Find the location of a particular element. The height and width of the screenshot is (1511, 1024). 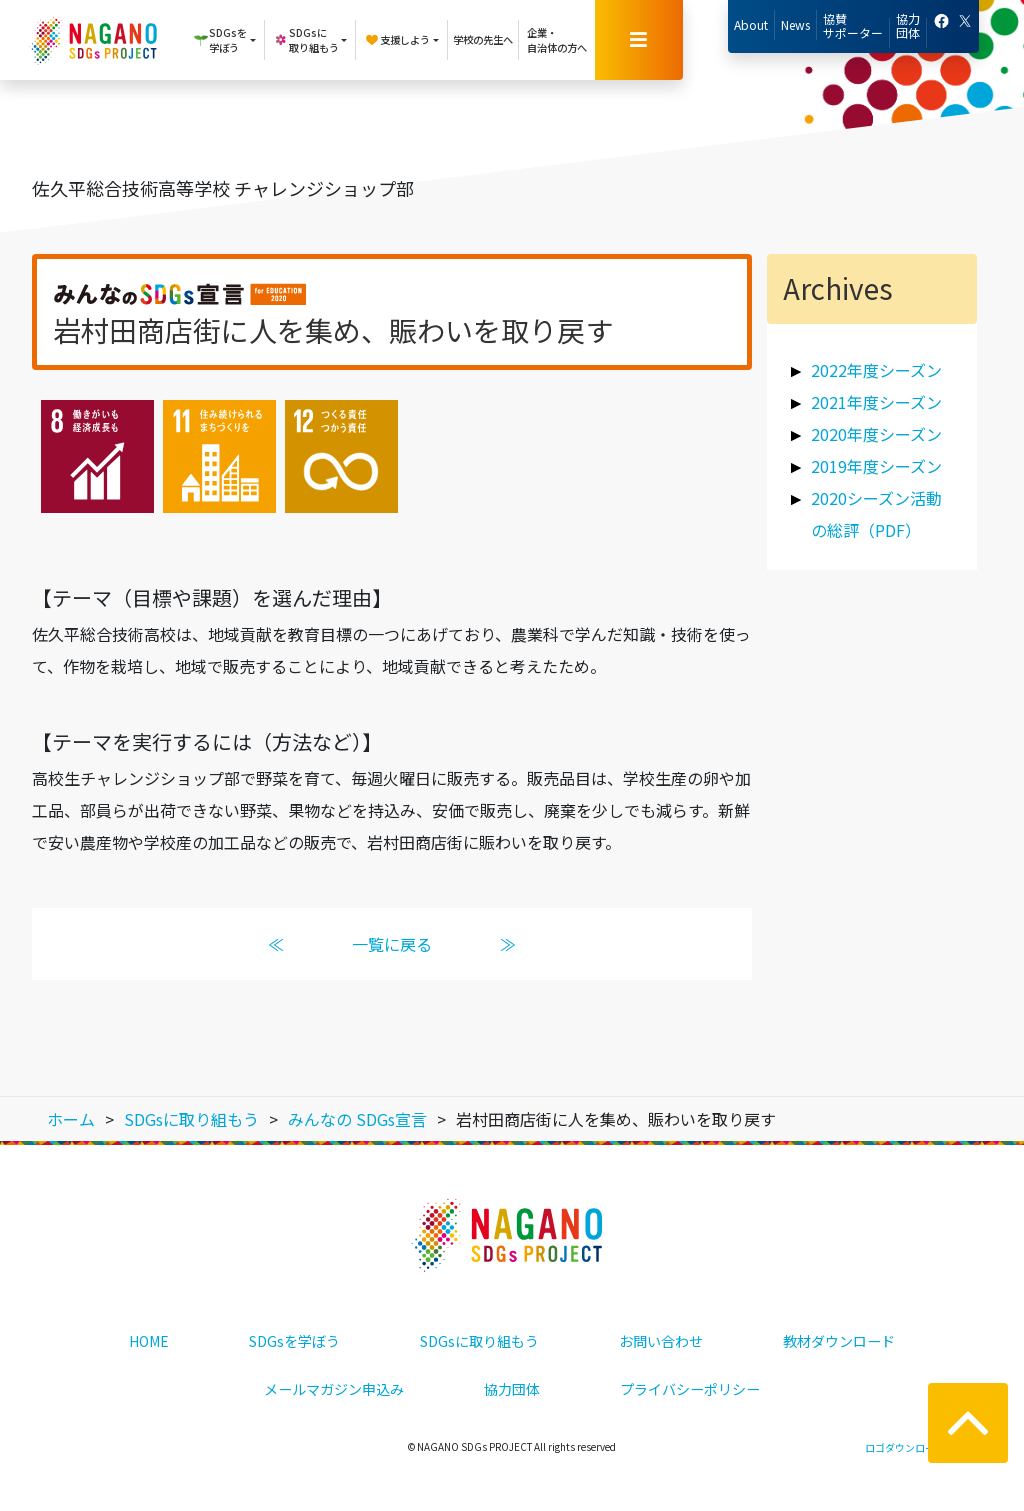

HOME is located at coordinates (149, 1341).